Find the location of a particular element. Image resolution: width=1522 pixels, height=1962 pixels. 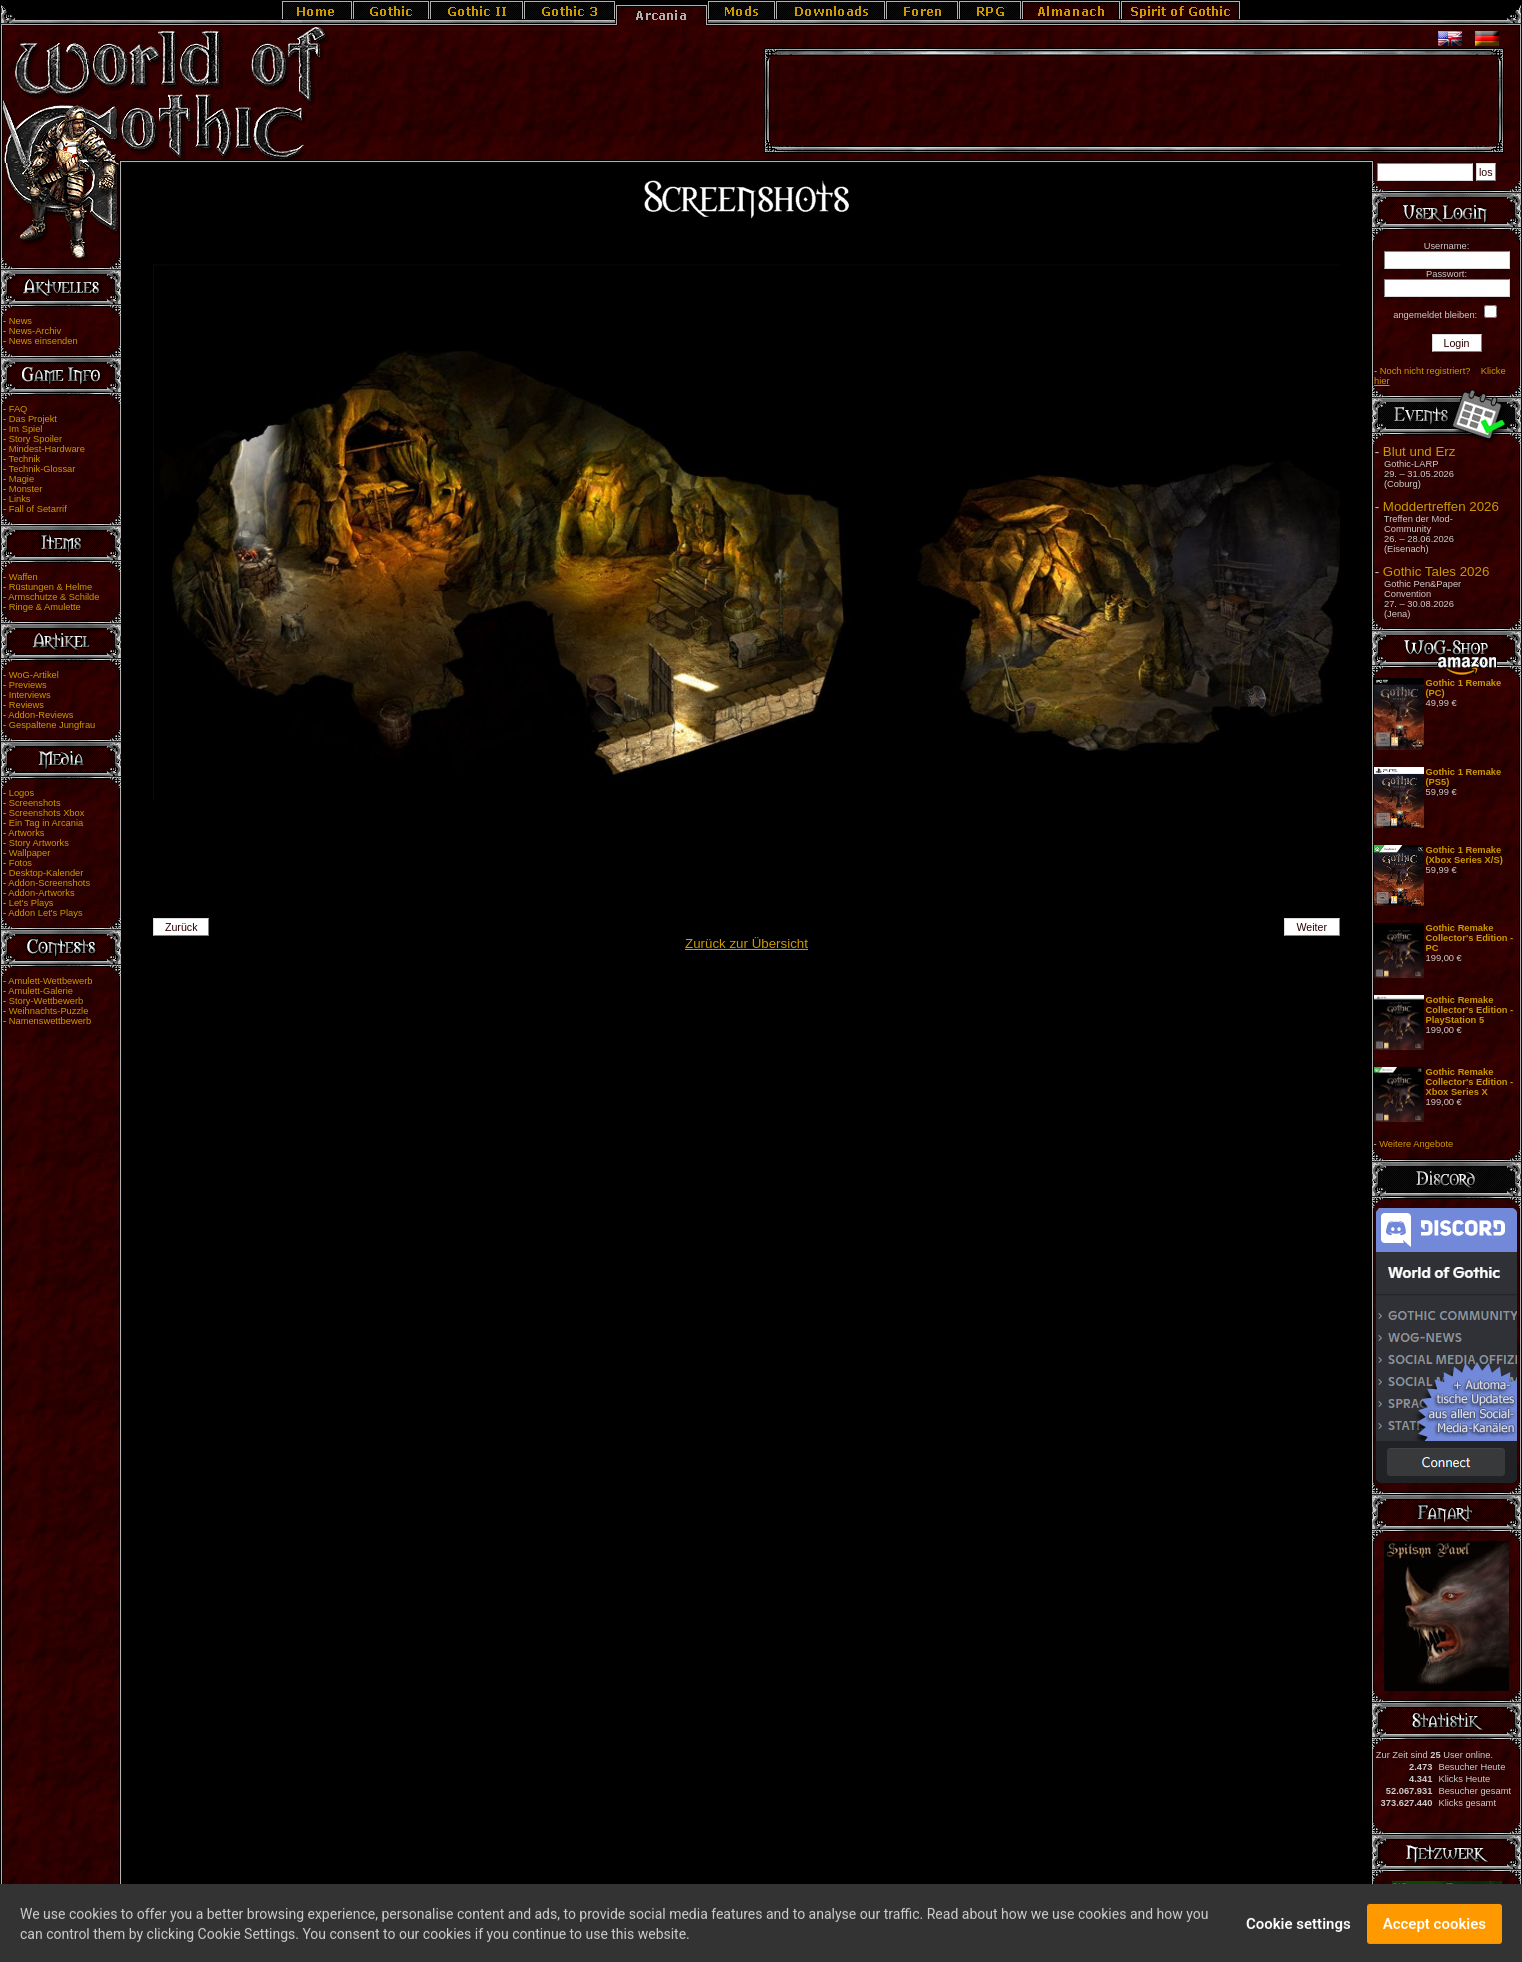

Links is located at coordinates (20, 499).